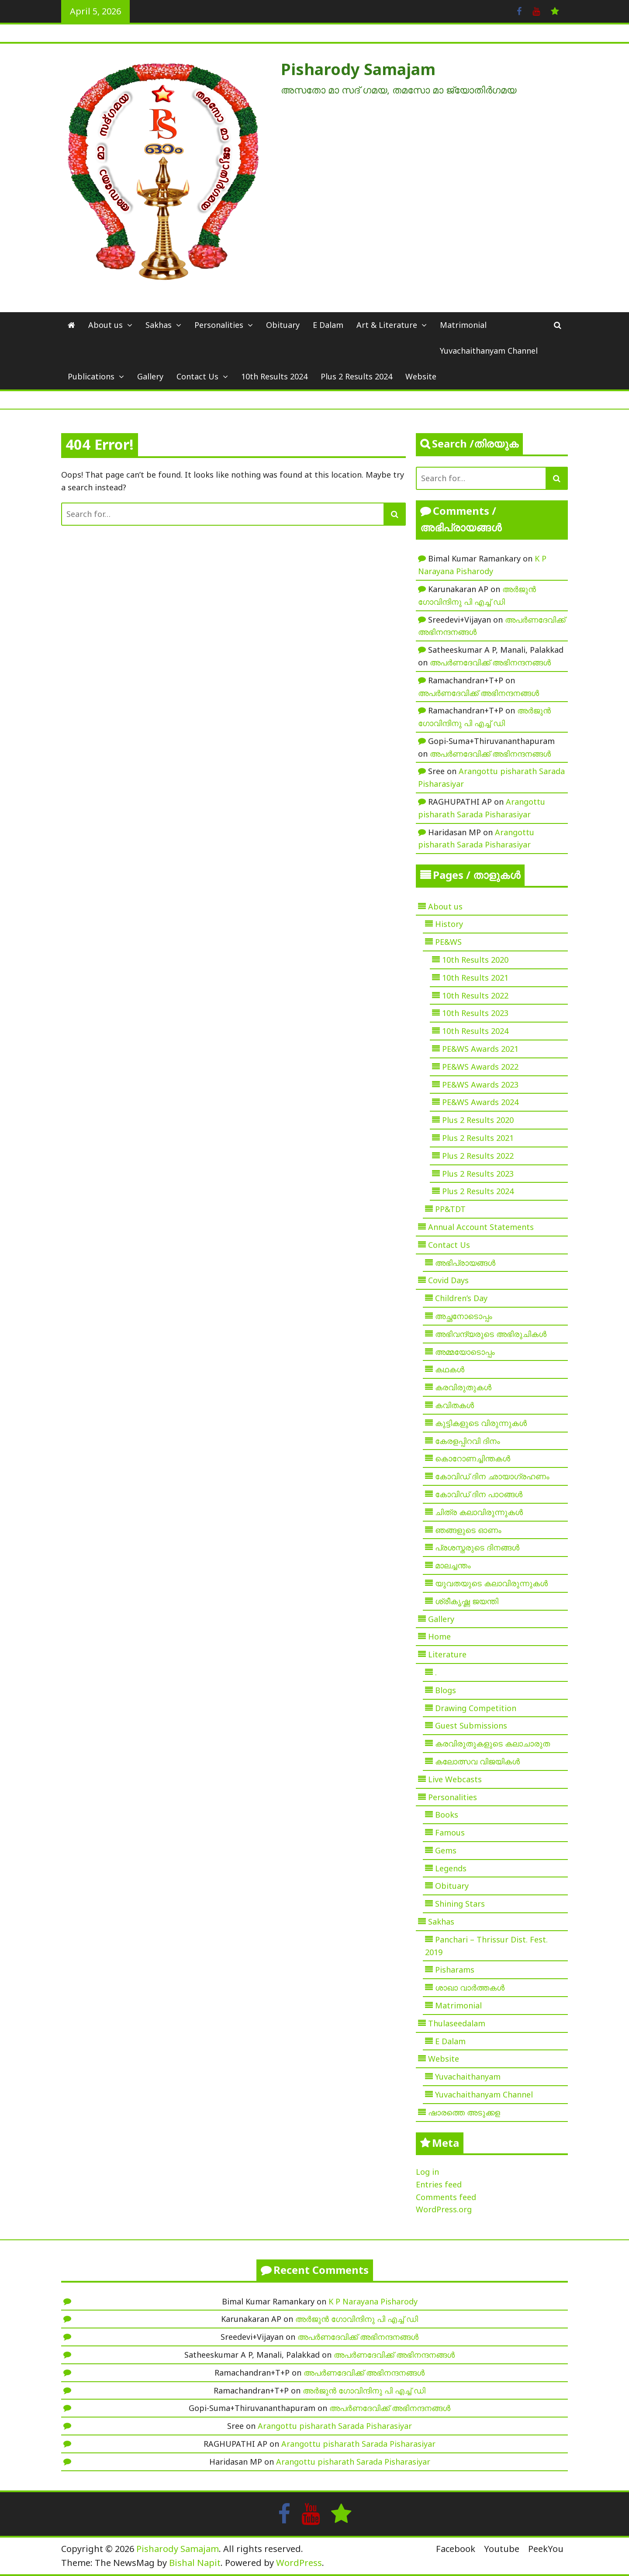 The width and height of the screenshot is (629, 2576). What do you see at coordinates (468, 2076) in the screenshot?
I see `Yuvachaithanyam` at bounding box center [468, 2076].